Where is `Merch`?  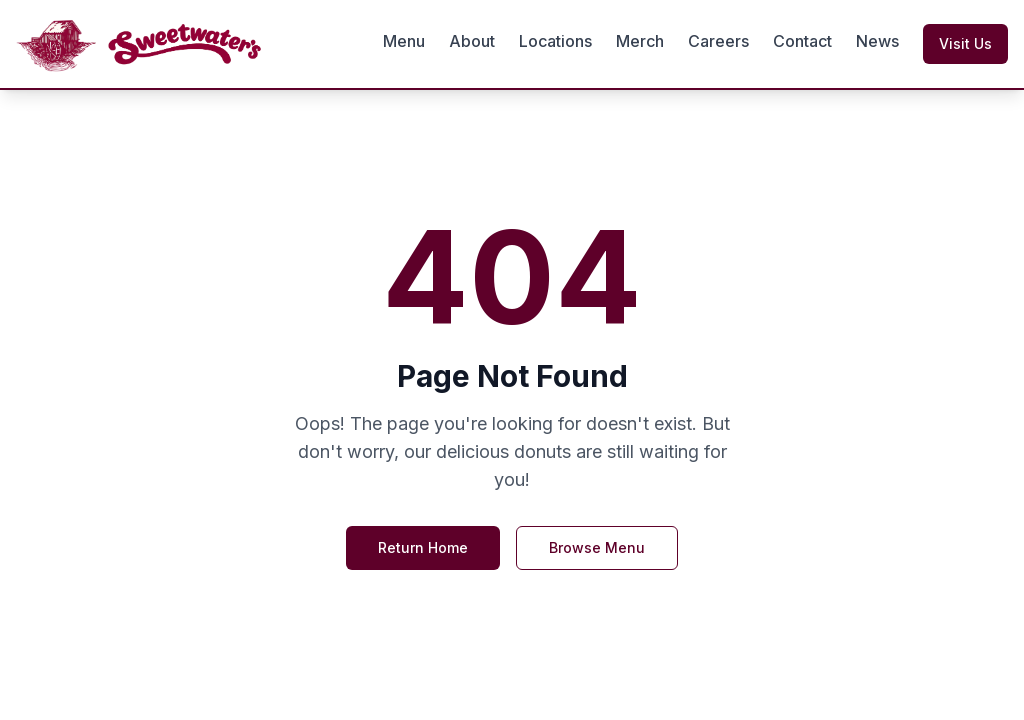 Merch is located at coordinates (640, 41).